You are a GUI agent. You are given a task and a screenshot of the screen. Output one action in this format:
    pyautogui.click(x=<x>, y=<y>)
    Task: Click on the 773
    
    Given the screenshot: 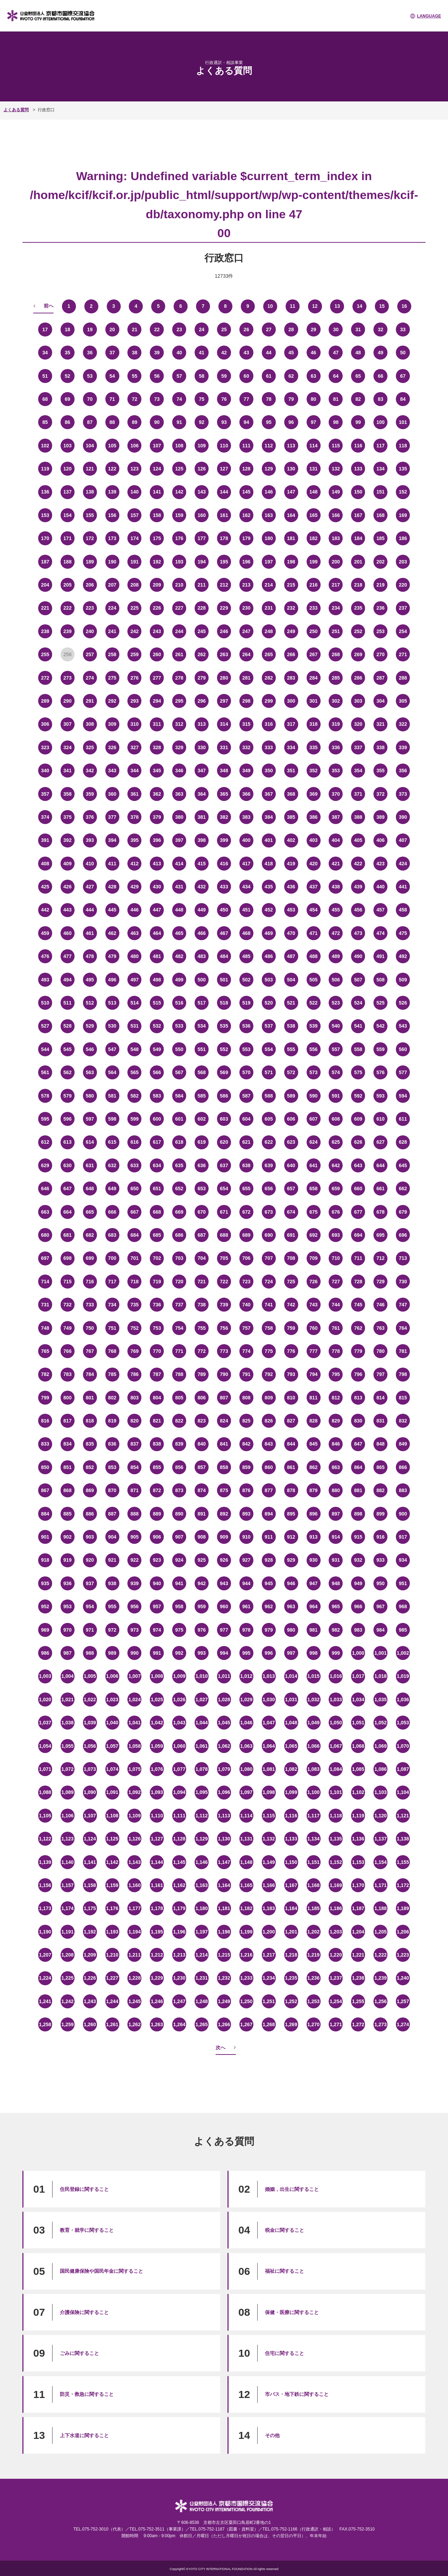 What is the action you would take?
    pyautogui.click(x=224, y=1351)
    